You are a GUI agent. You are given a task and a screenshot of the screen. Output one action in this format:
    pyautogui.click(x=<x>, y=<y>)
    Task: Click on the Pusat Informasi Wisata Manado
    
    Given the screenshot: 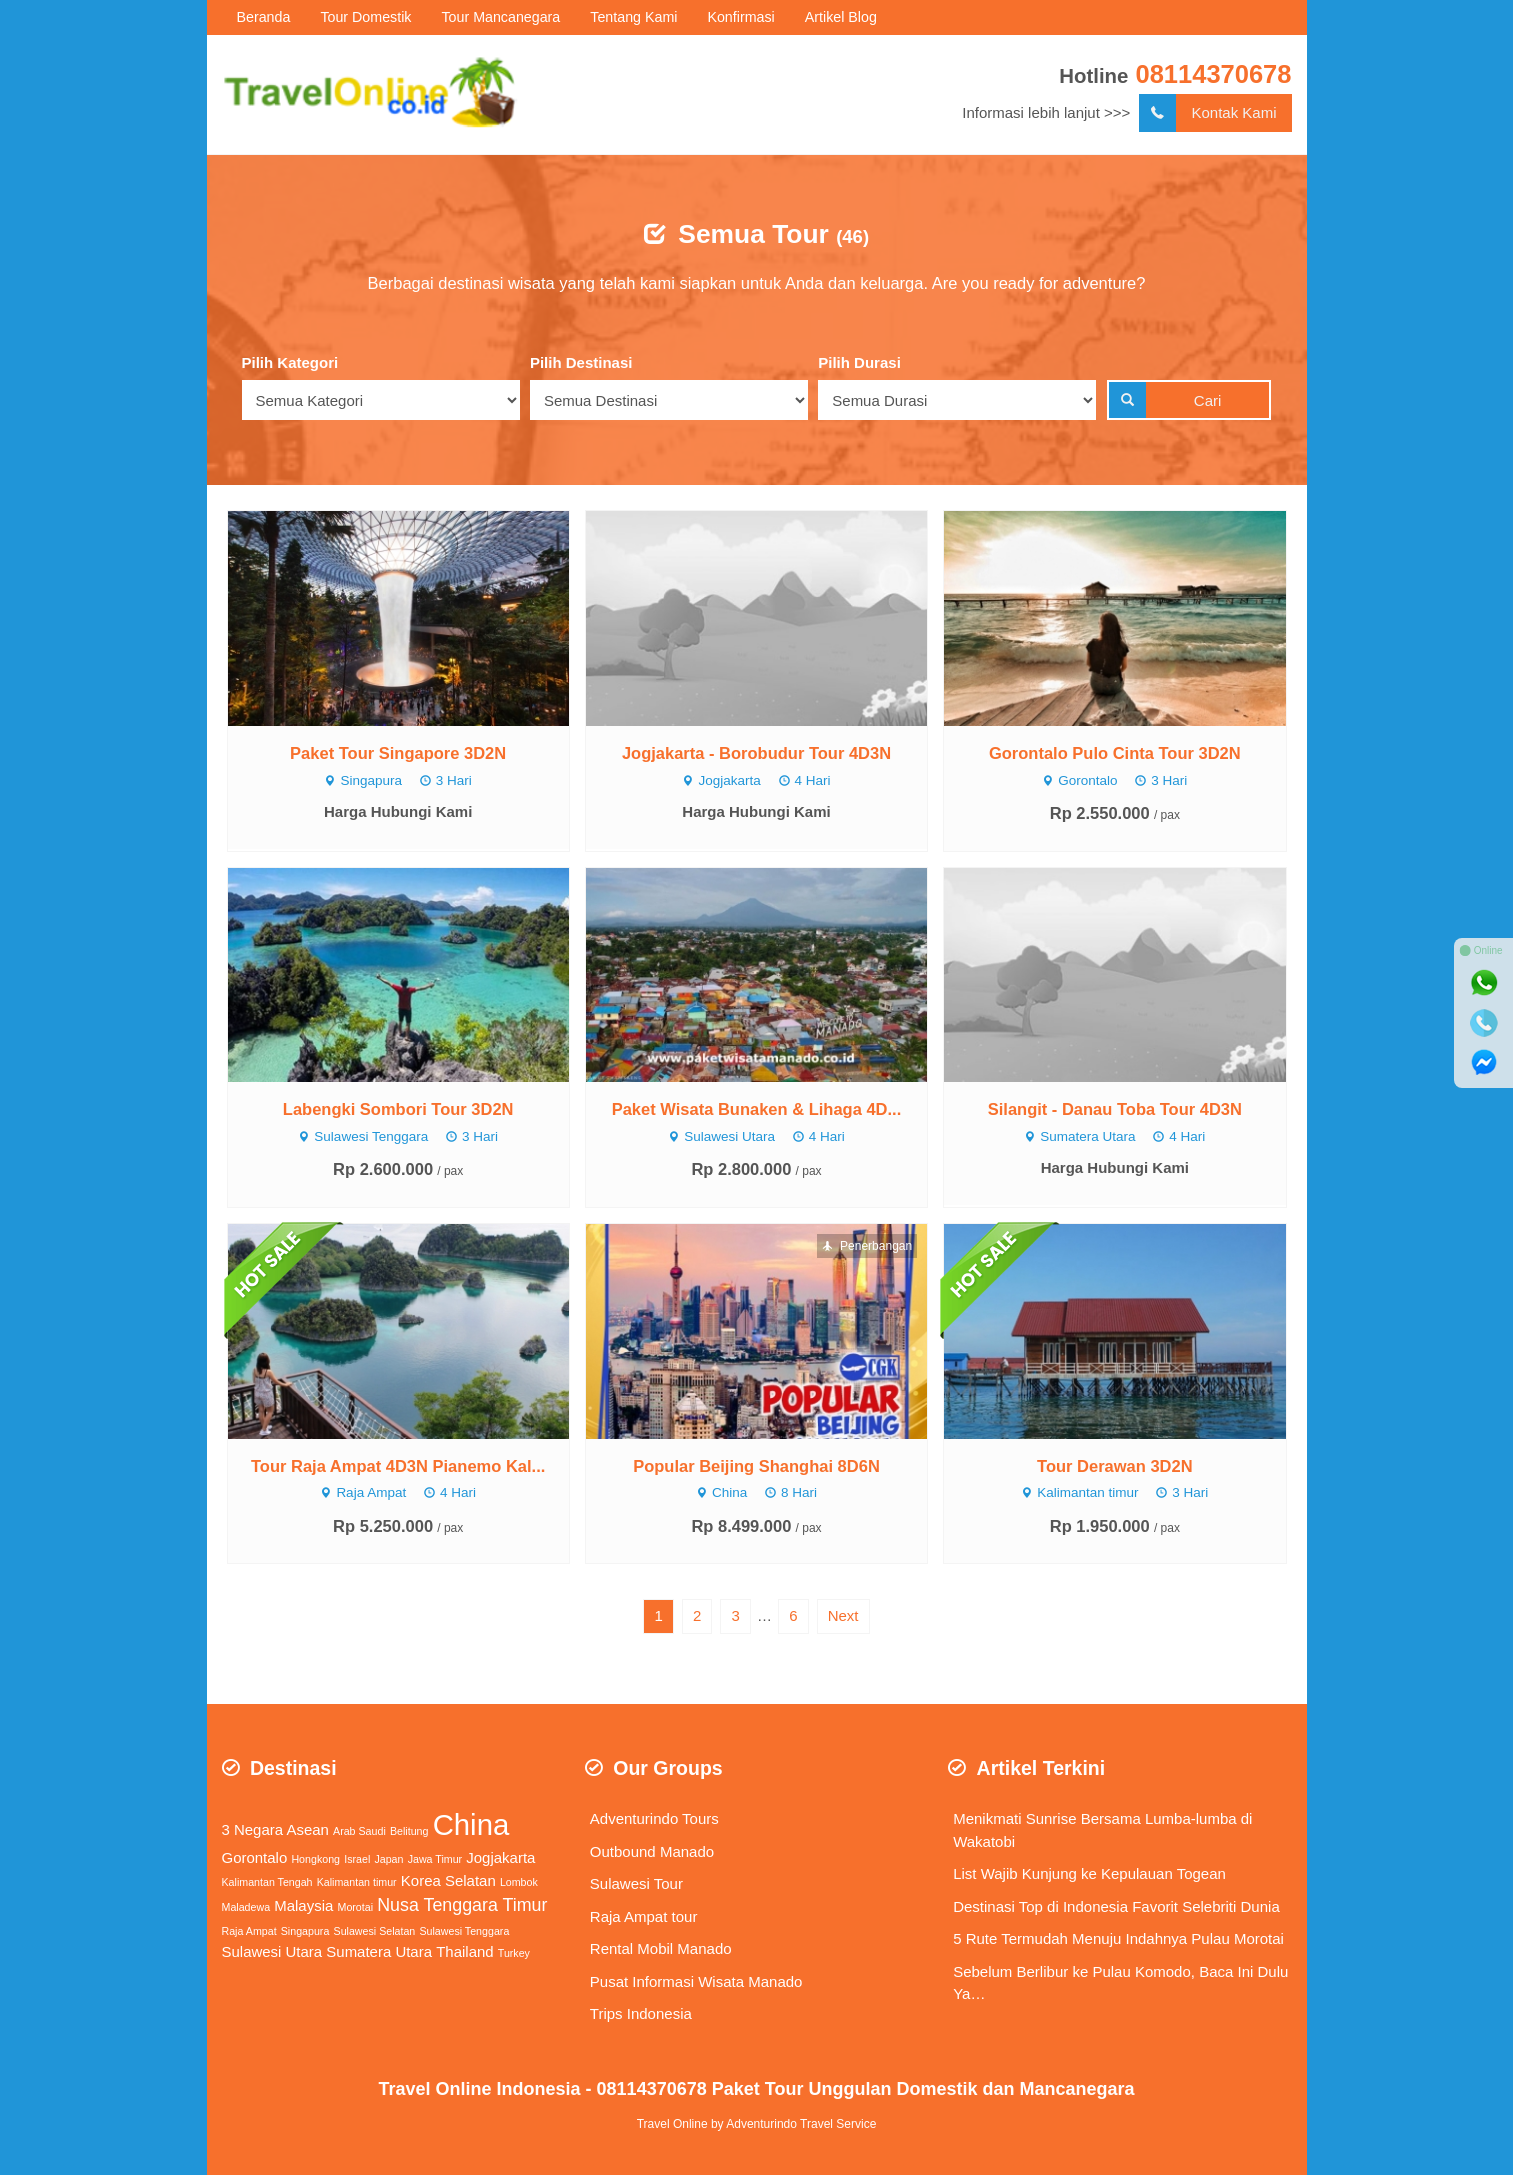 What is the action you would take?
    pyautogui.click(x=696, y=1981)
    